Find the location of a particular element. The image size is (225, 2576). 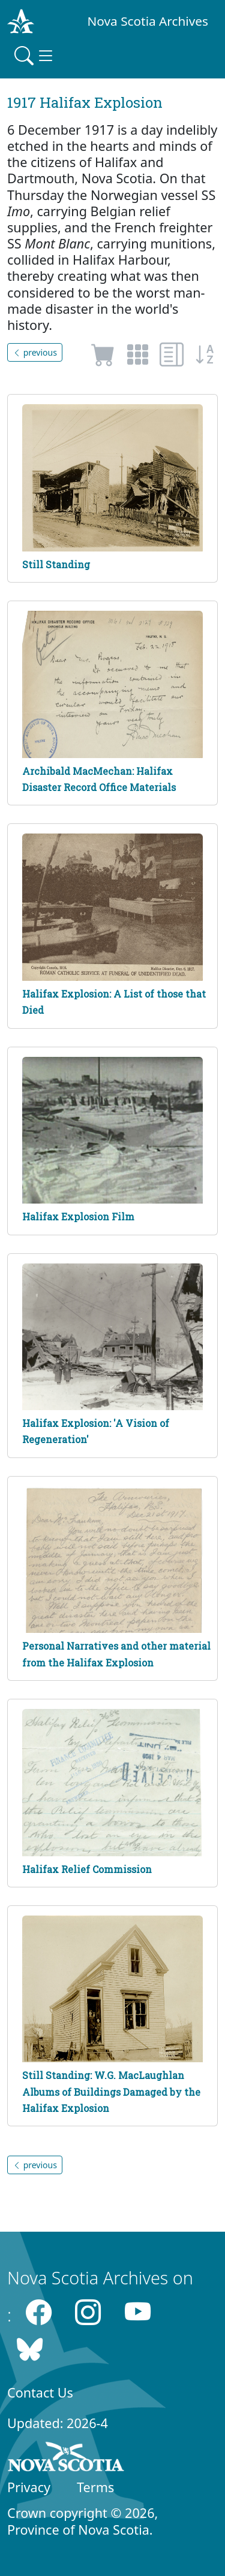

Contact Us is located at coordinates (40, 2392).